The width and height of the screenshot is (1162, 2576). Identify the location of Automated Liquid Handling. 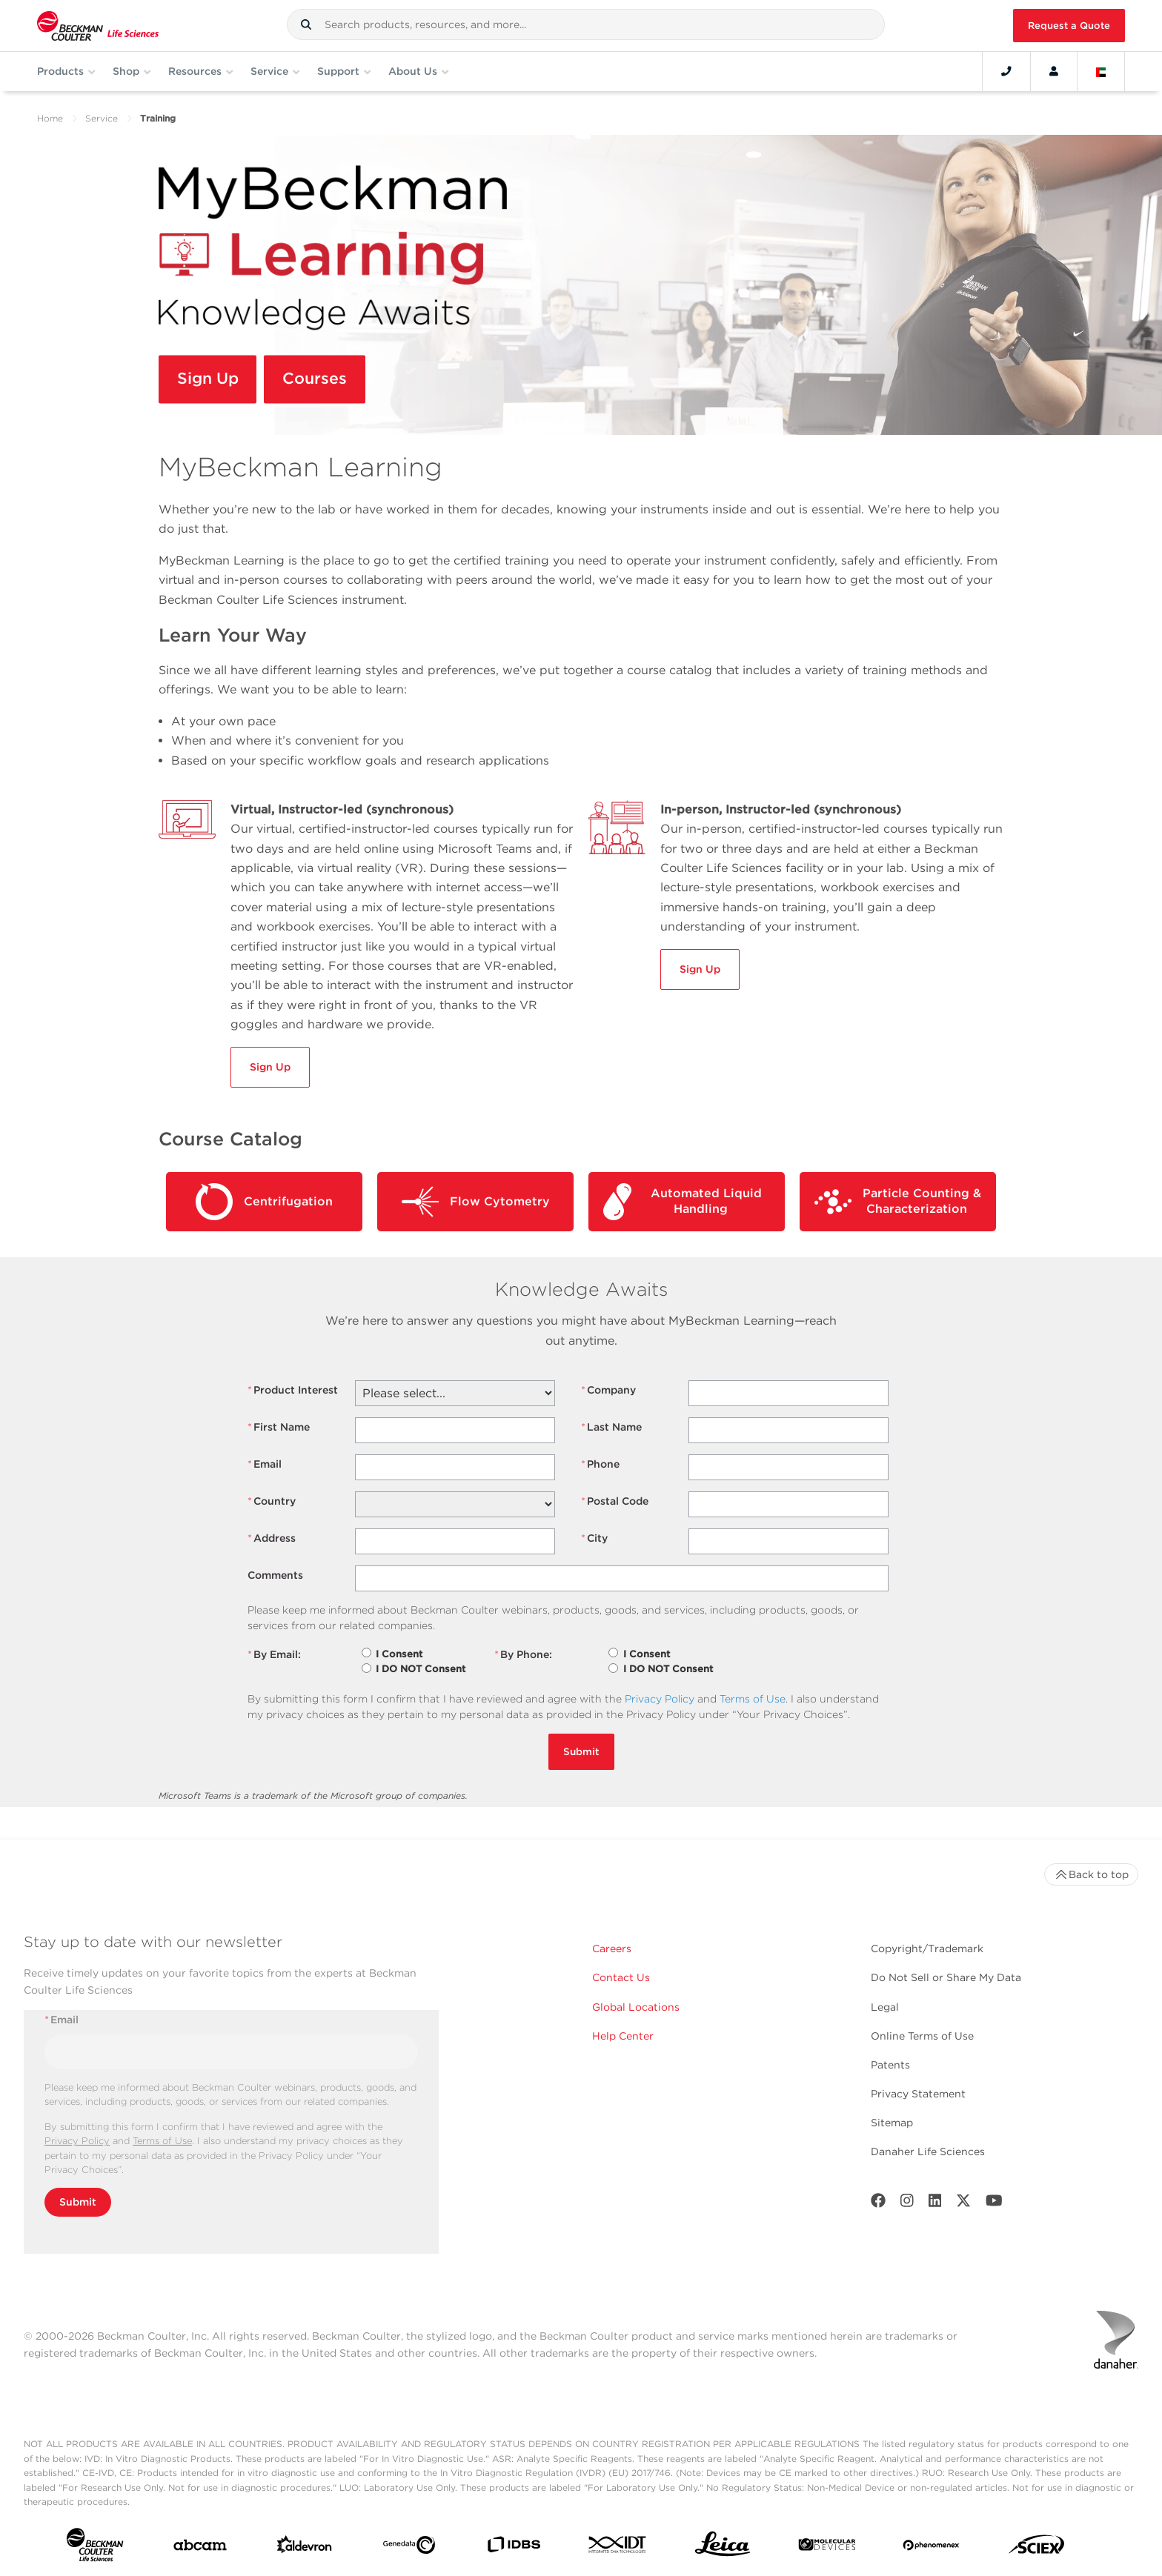
(682, 1201).